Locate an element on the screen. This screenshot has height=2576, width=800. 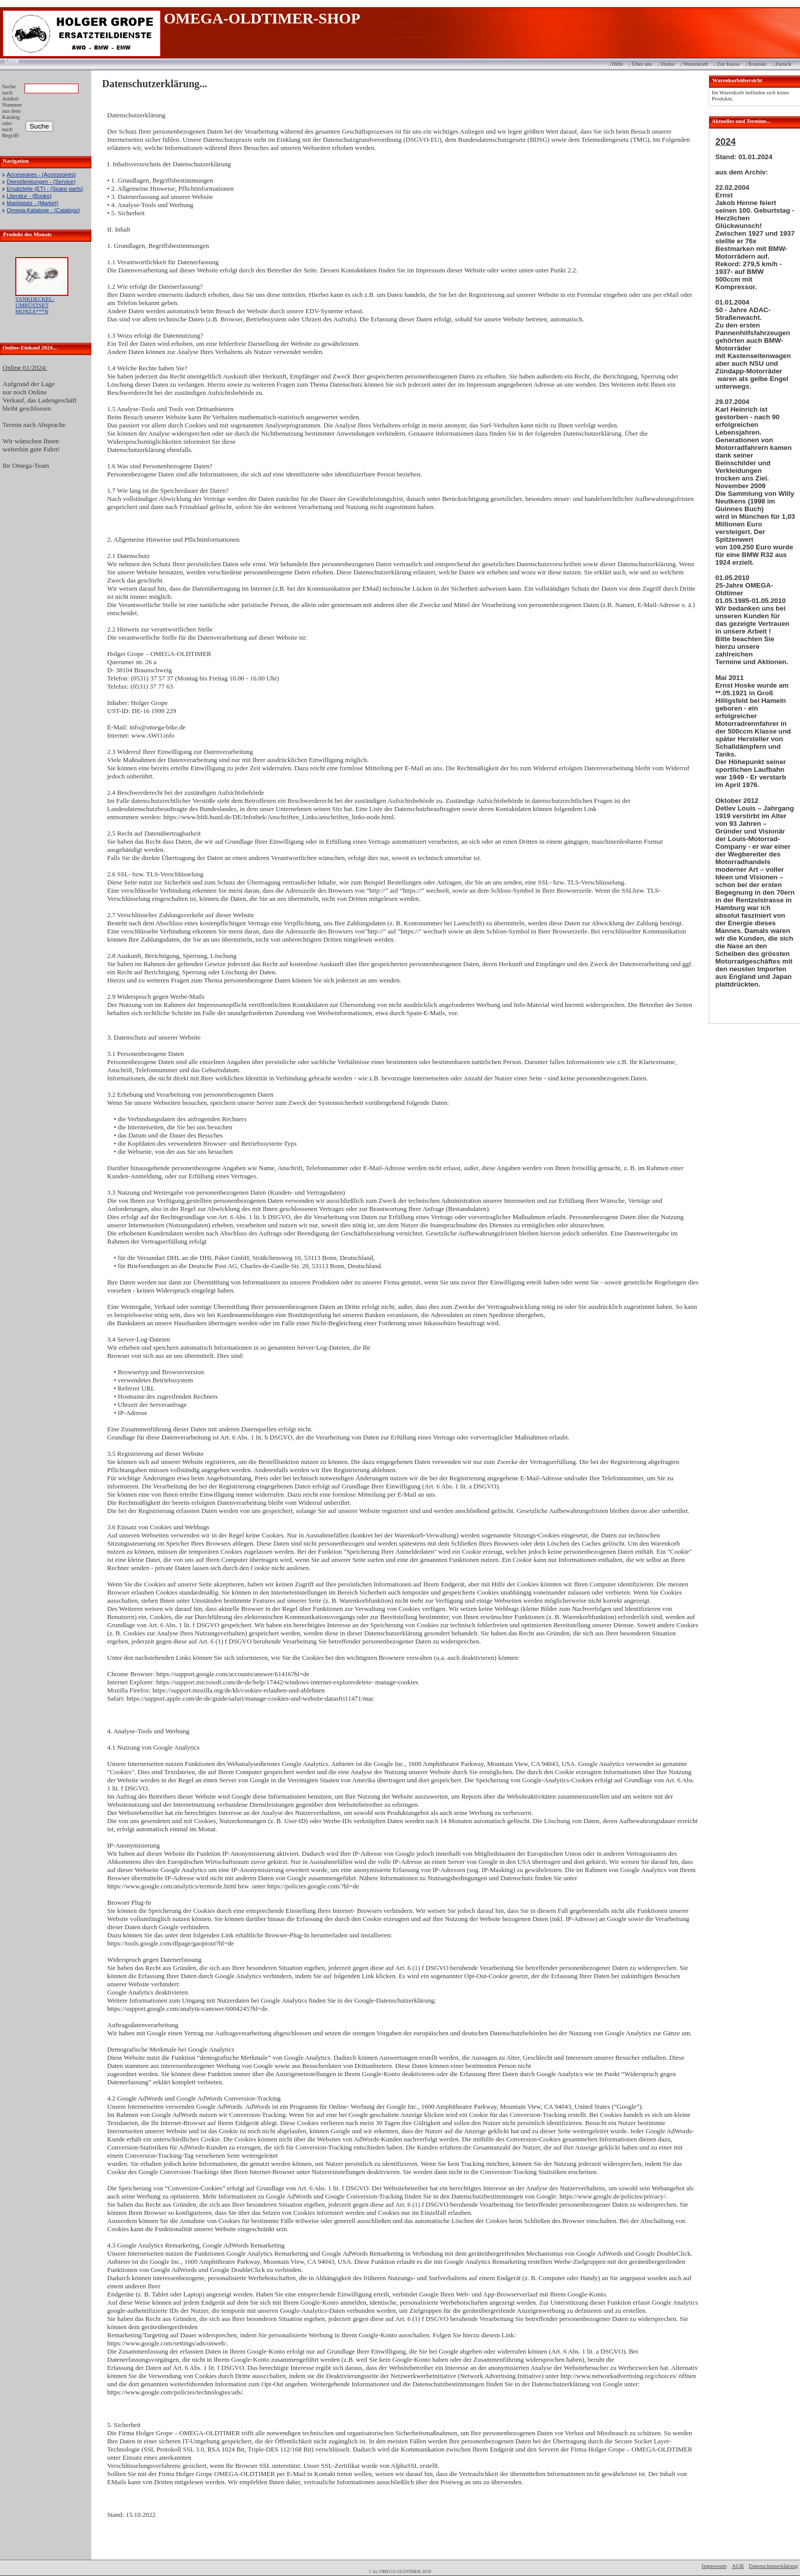
Literatur - (Books) is located at coordinates (29, 196).